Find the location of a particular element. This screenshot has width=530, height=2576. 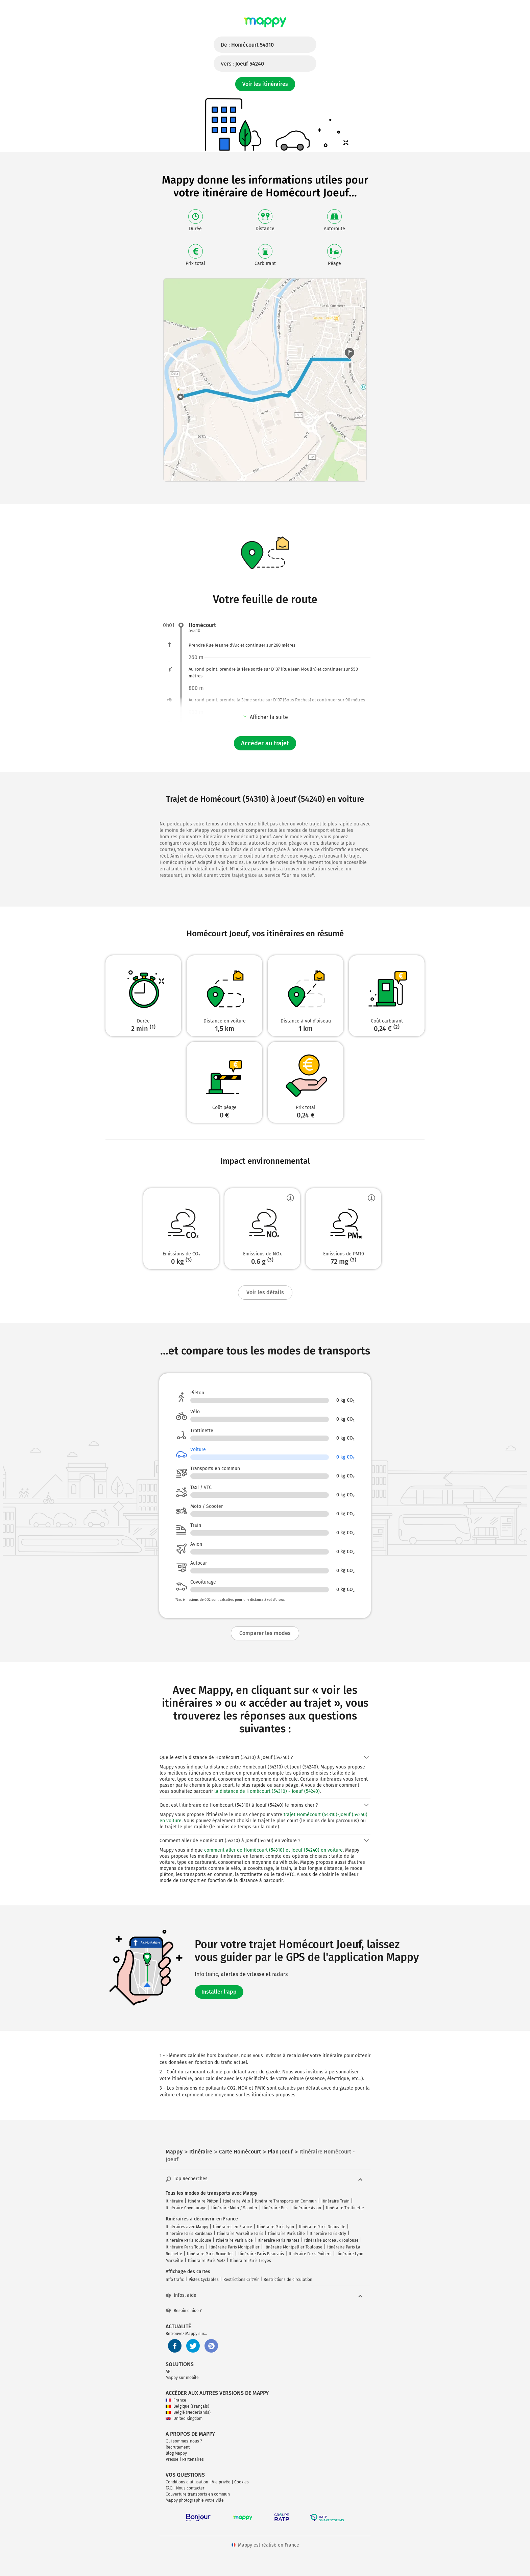

Itinéraire Train is located at coordinates (335, 2201).